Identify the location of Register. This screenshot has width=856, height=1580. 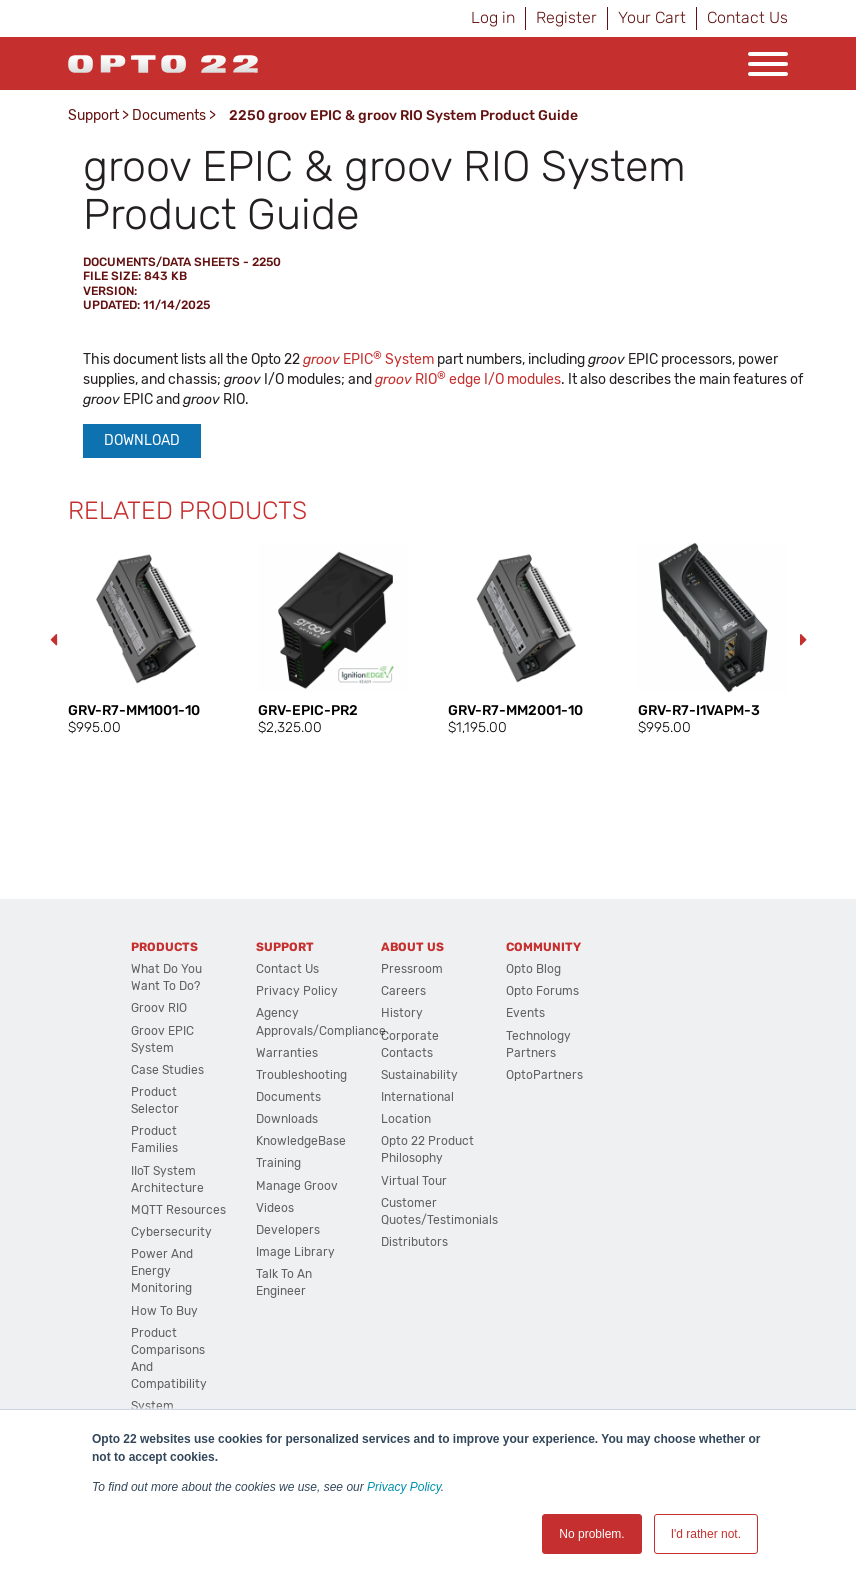
(566, 17).